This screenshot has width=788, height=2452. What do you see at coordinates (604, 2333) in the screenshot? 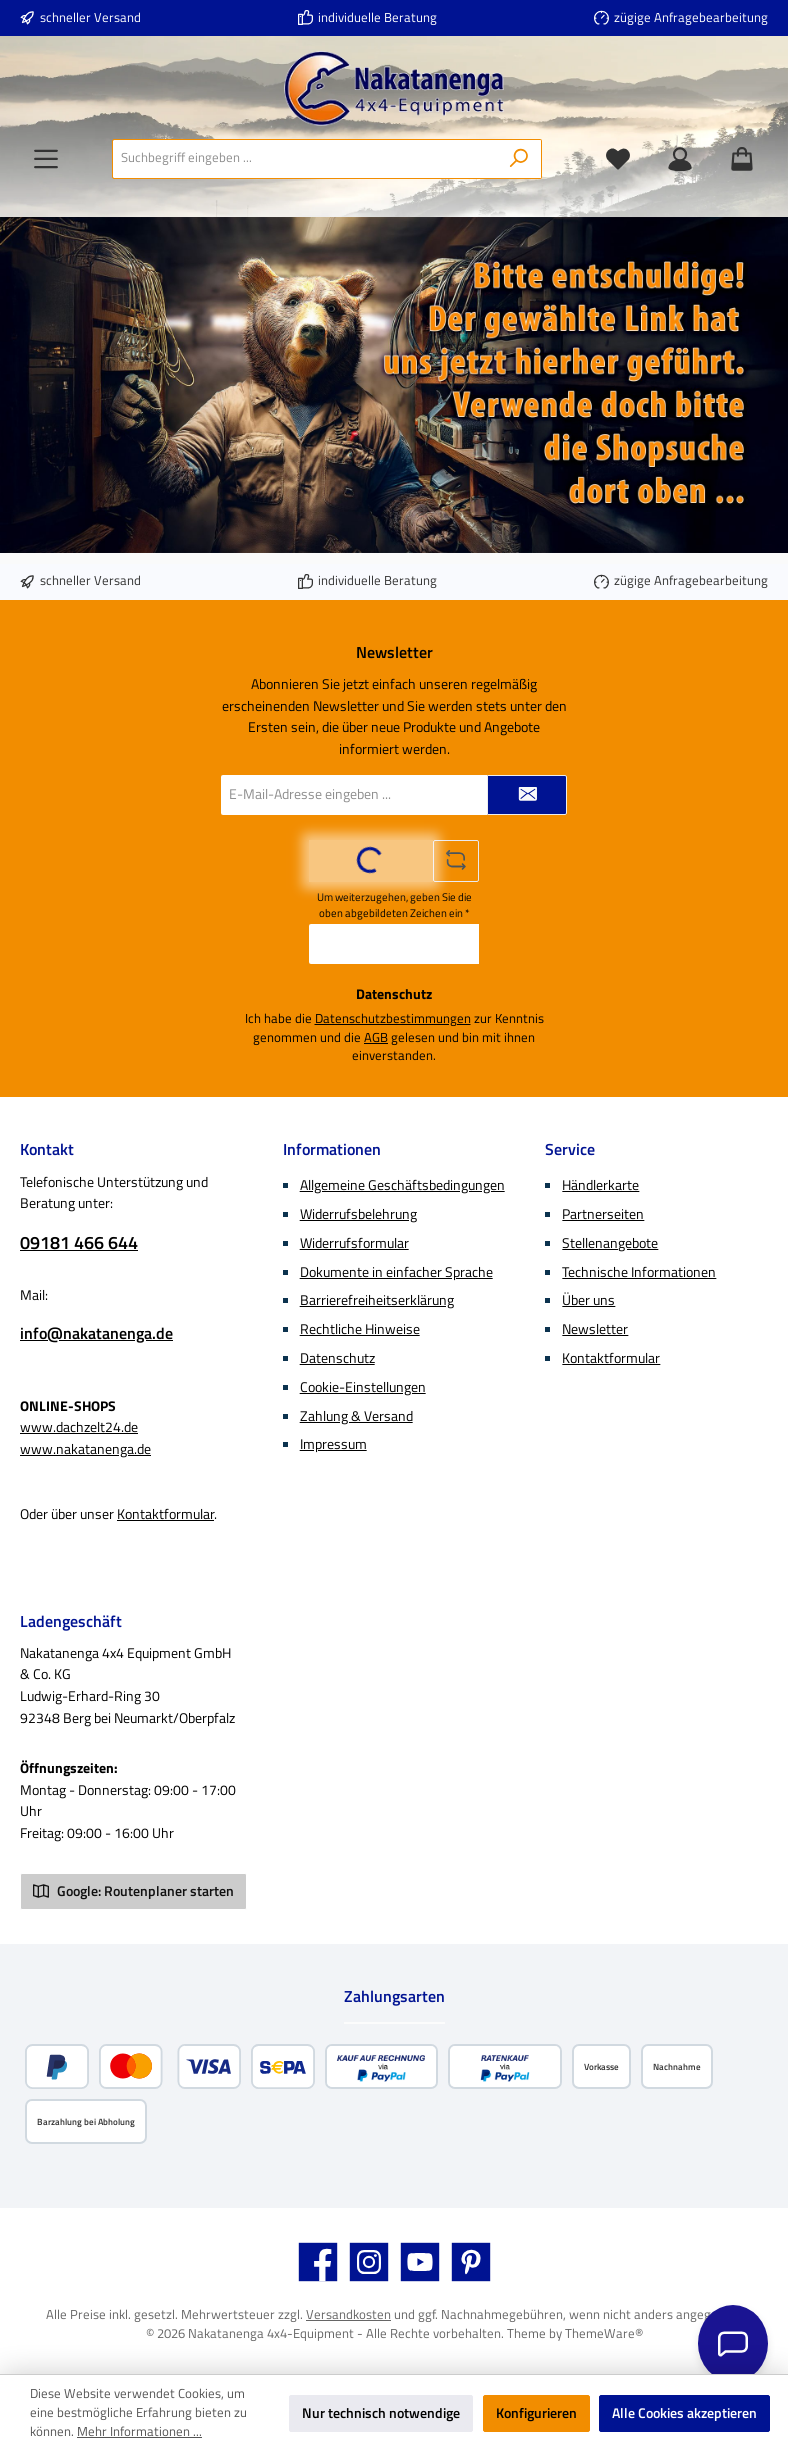
I see `ThemeWare®` at bounding box center [604, 2333].